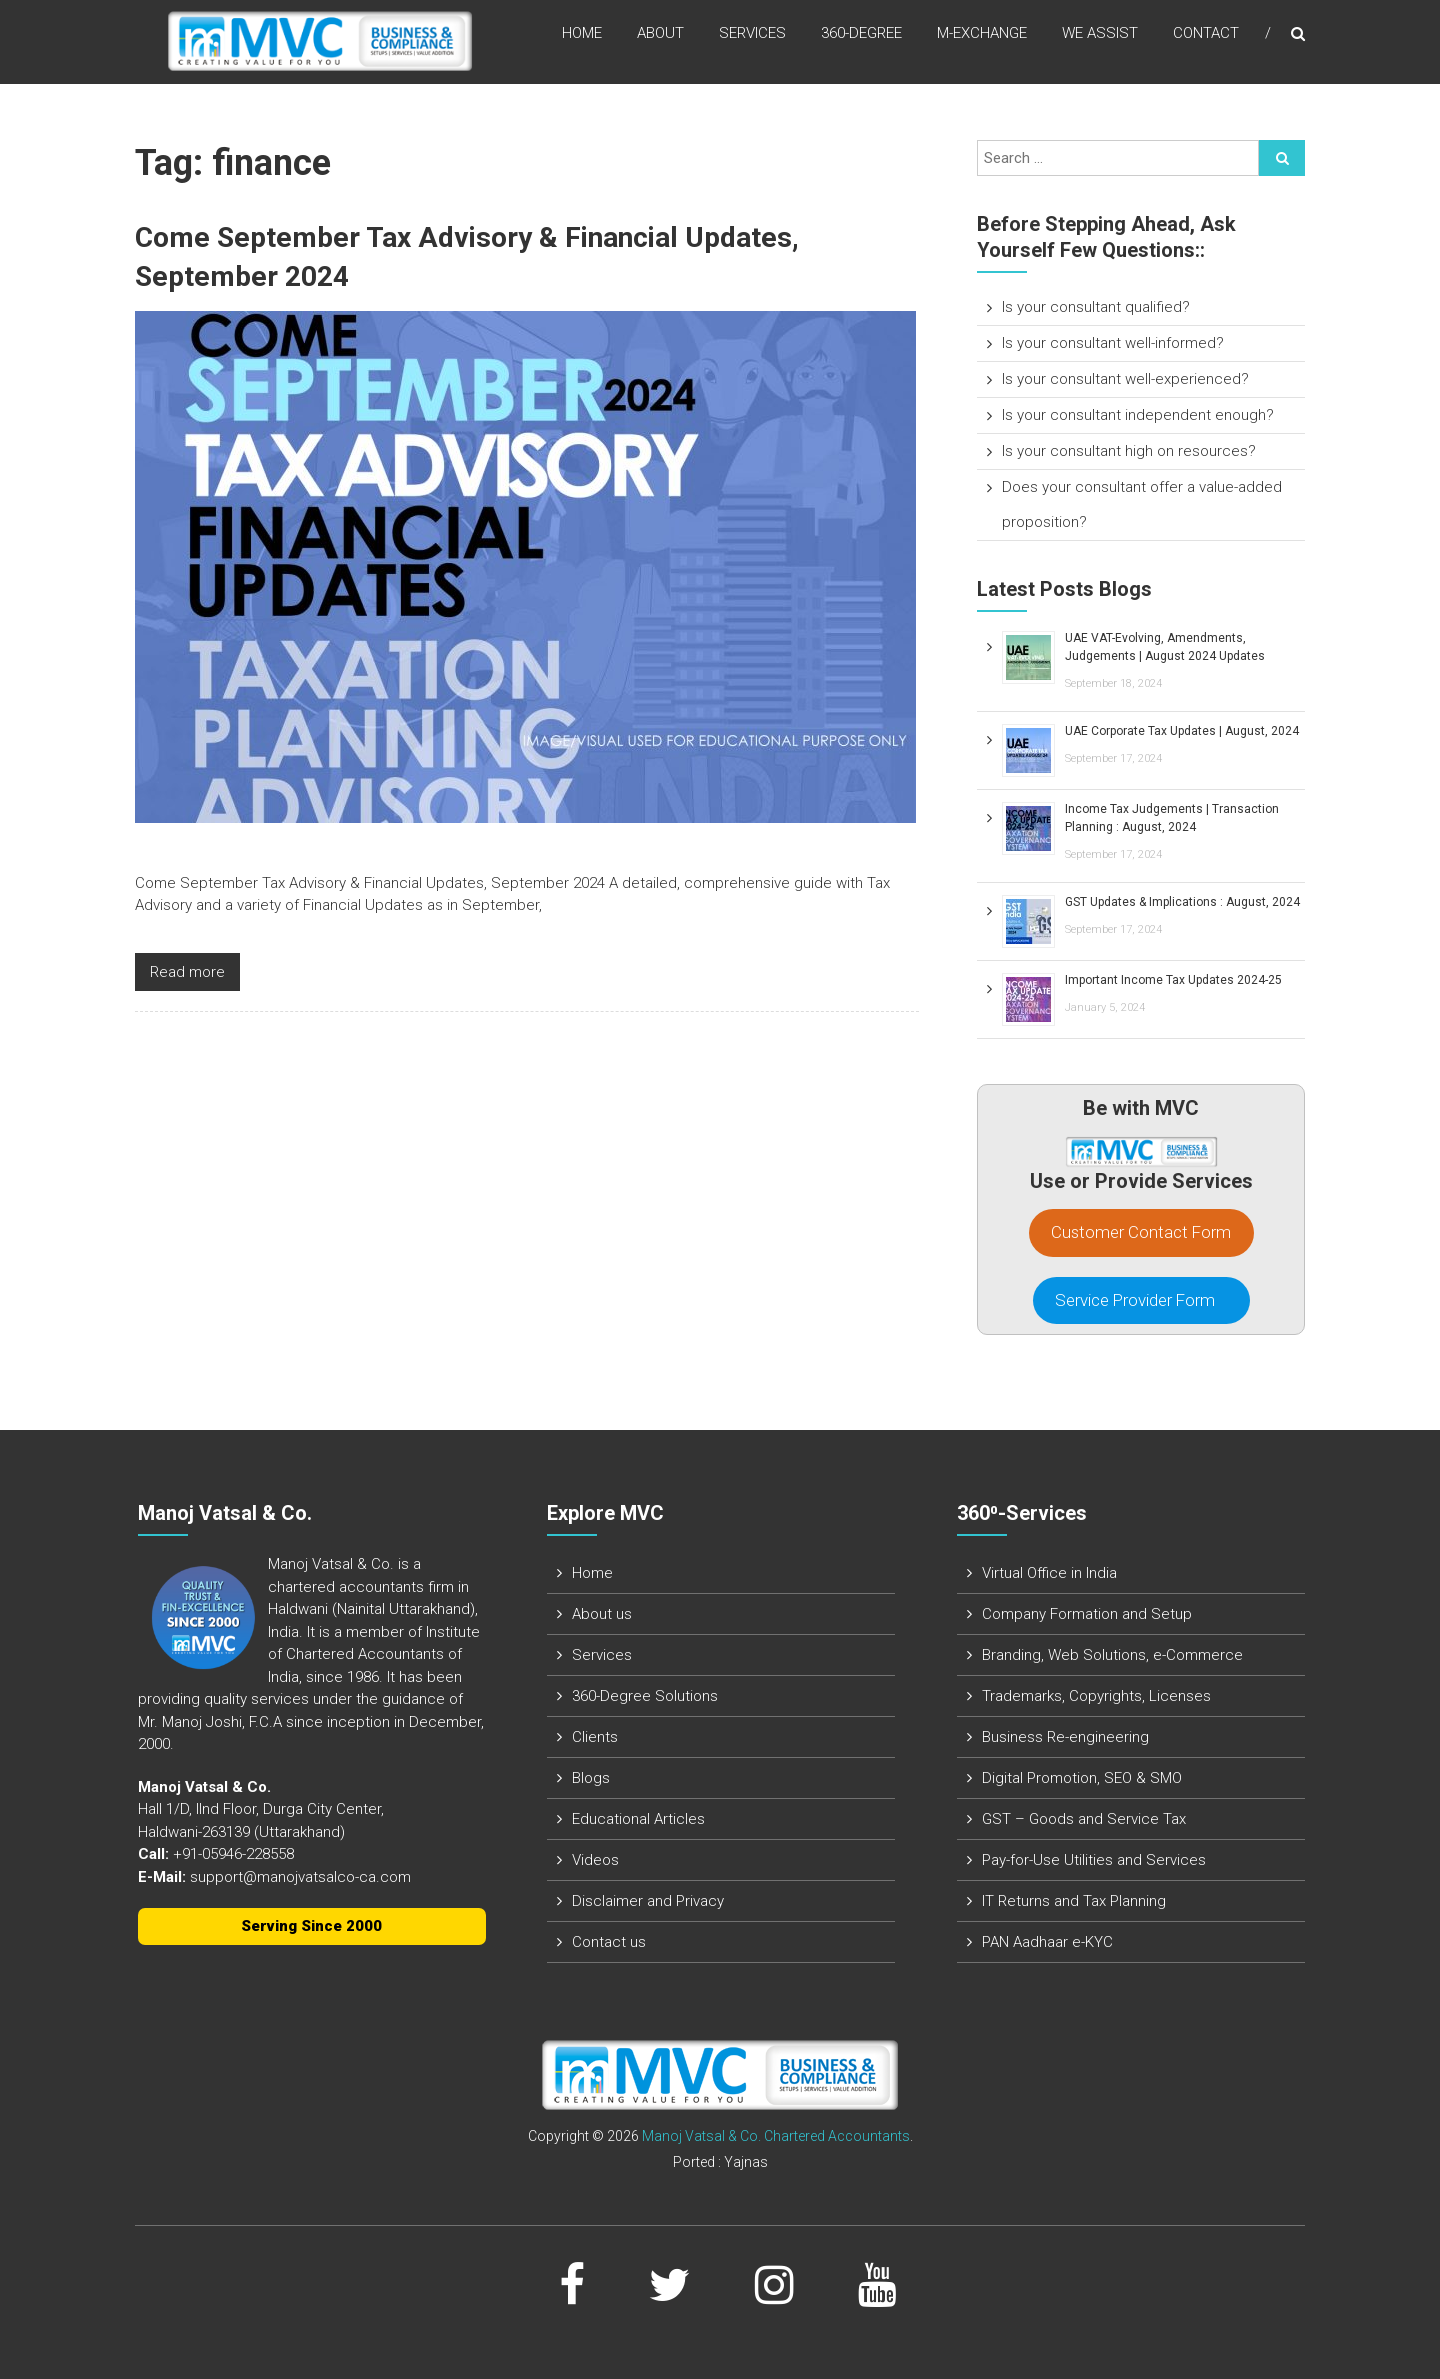 This screenshot has width=1440, height=2379. What do you see at coordinates (648, 1901) in the screenshot?
I see `Disclaimer and Privacy` at bounding box center [648, 1901].